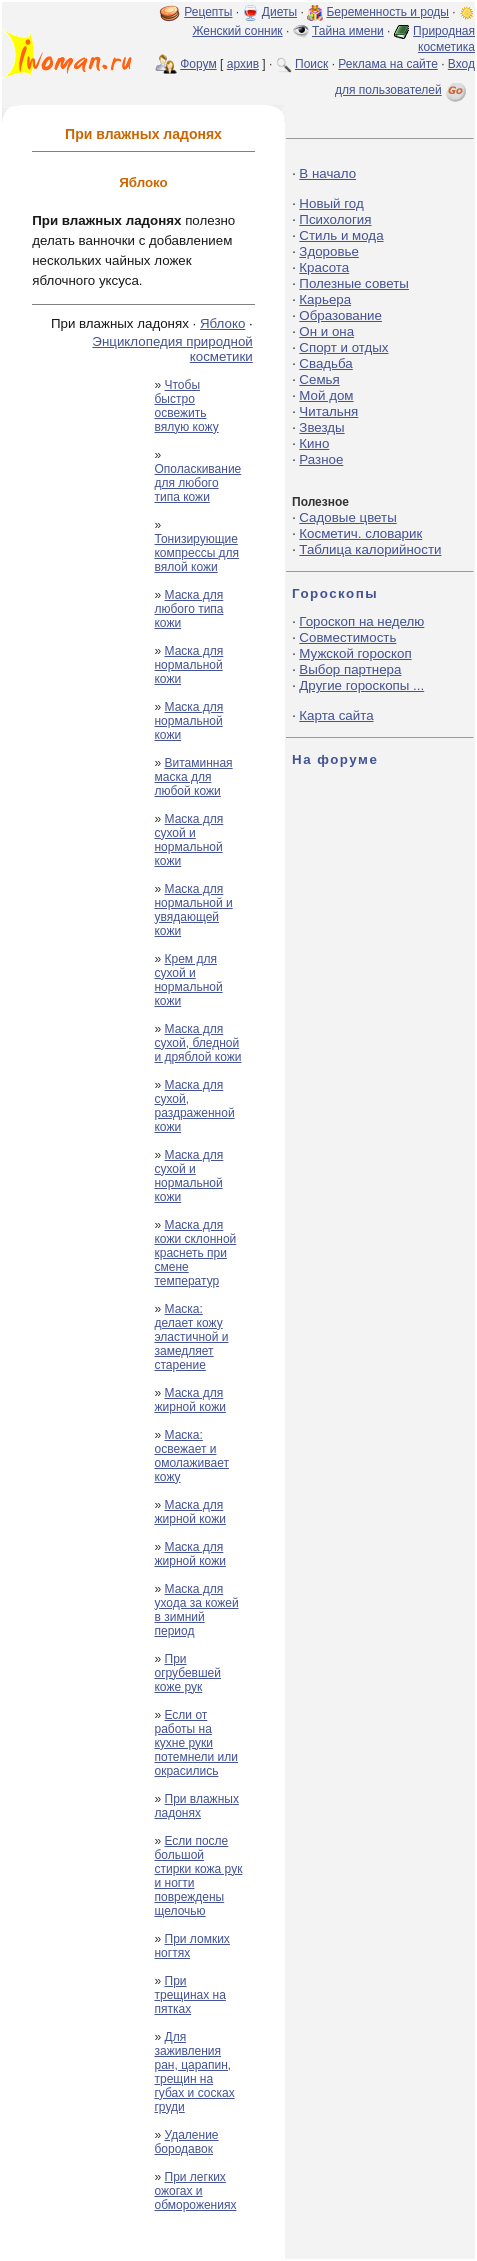 This screenshot has height=2261, width=477. I want to click on Маска: освежает и омолаживает кожу, so click(191, 1456).